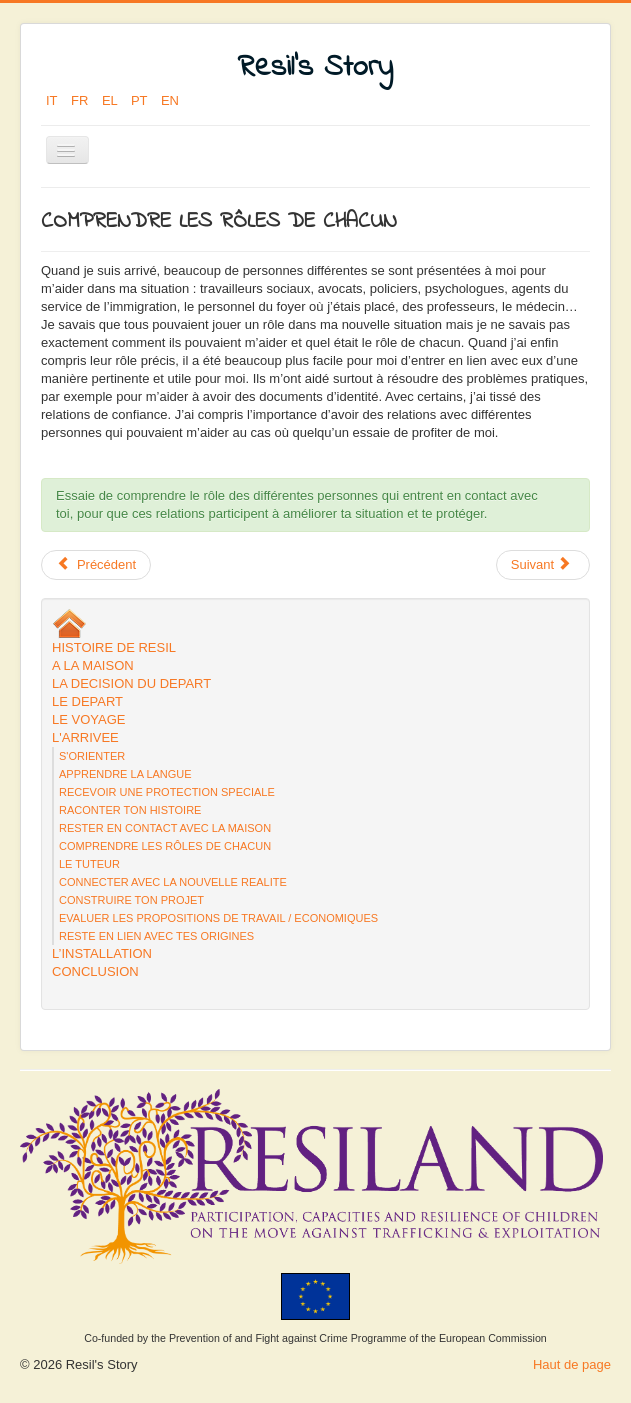 Image resolution: width=631 pixels, height=1403 pixels. What do you see at coordinates (89, 864) in the screenshot?
I see `LE TUTEUR` at bounding box center [89, 864].